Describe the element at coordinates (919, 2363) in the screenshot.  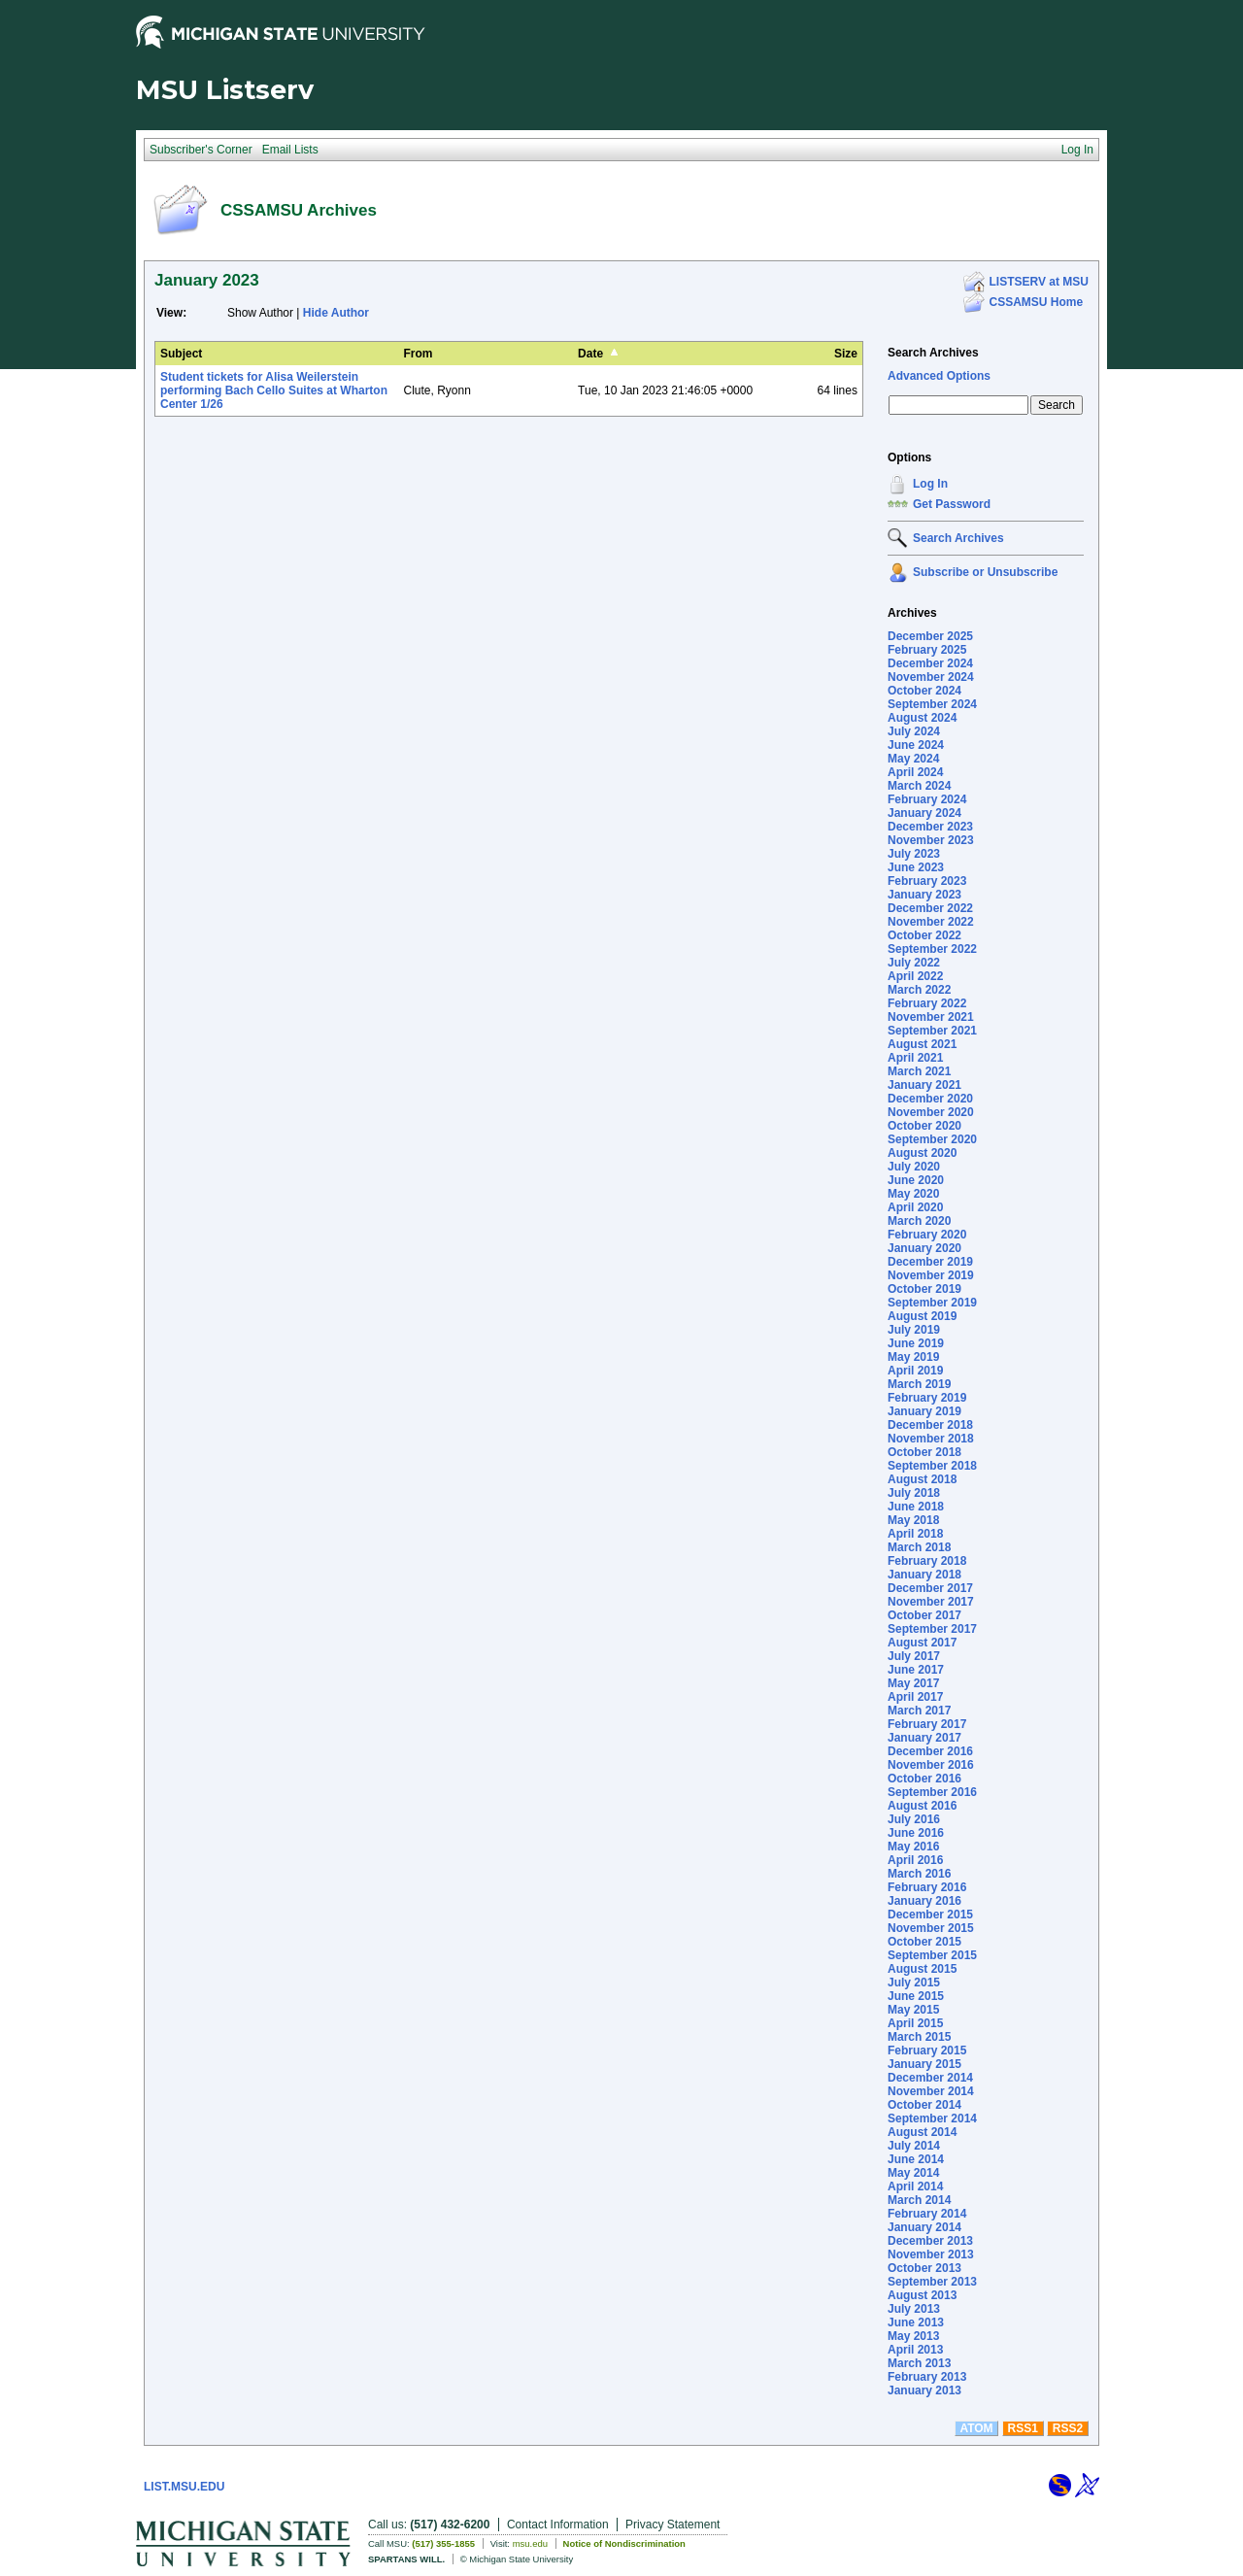
I see `March 2013` at that location.